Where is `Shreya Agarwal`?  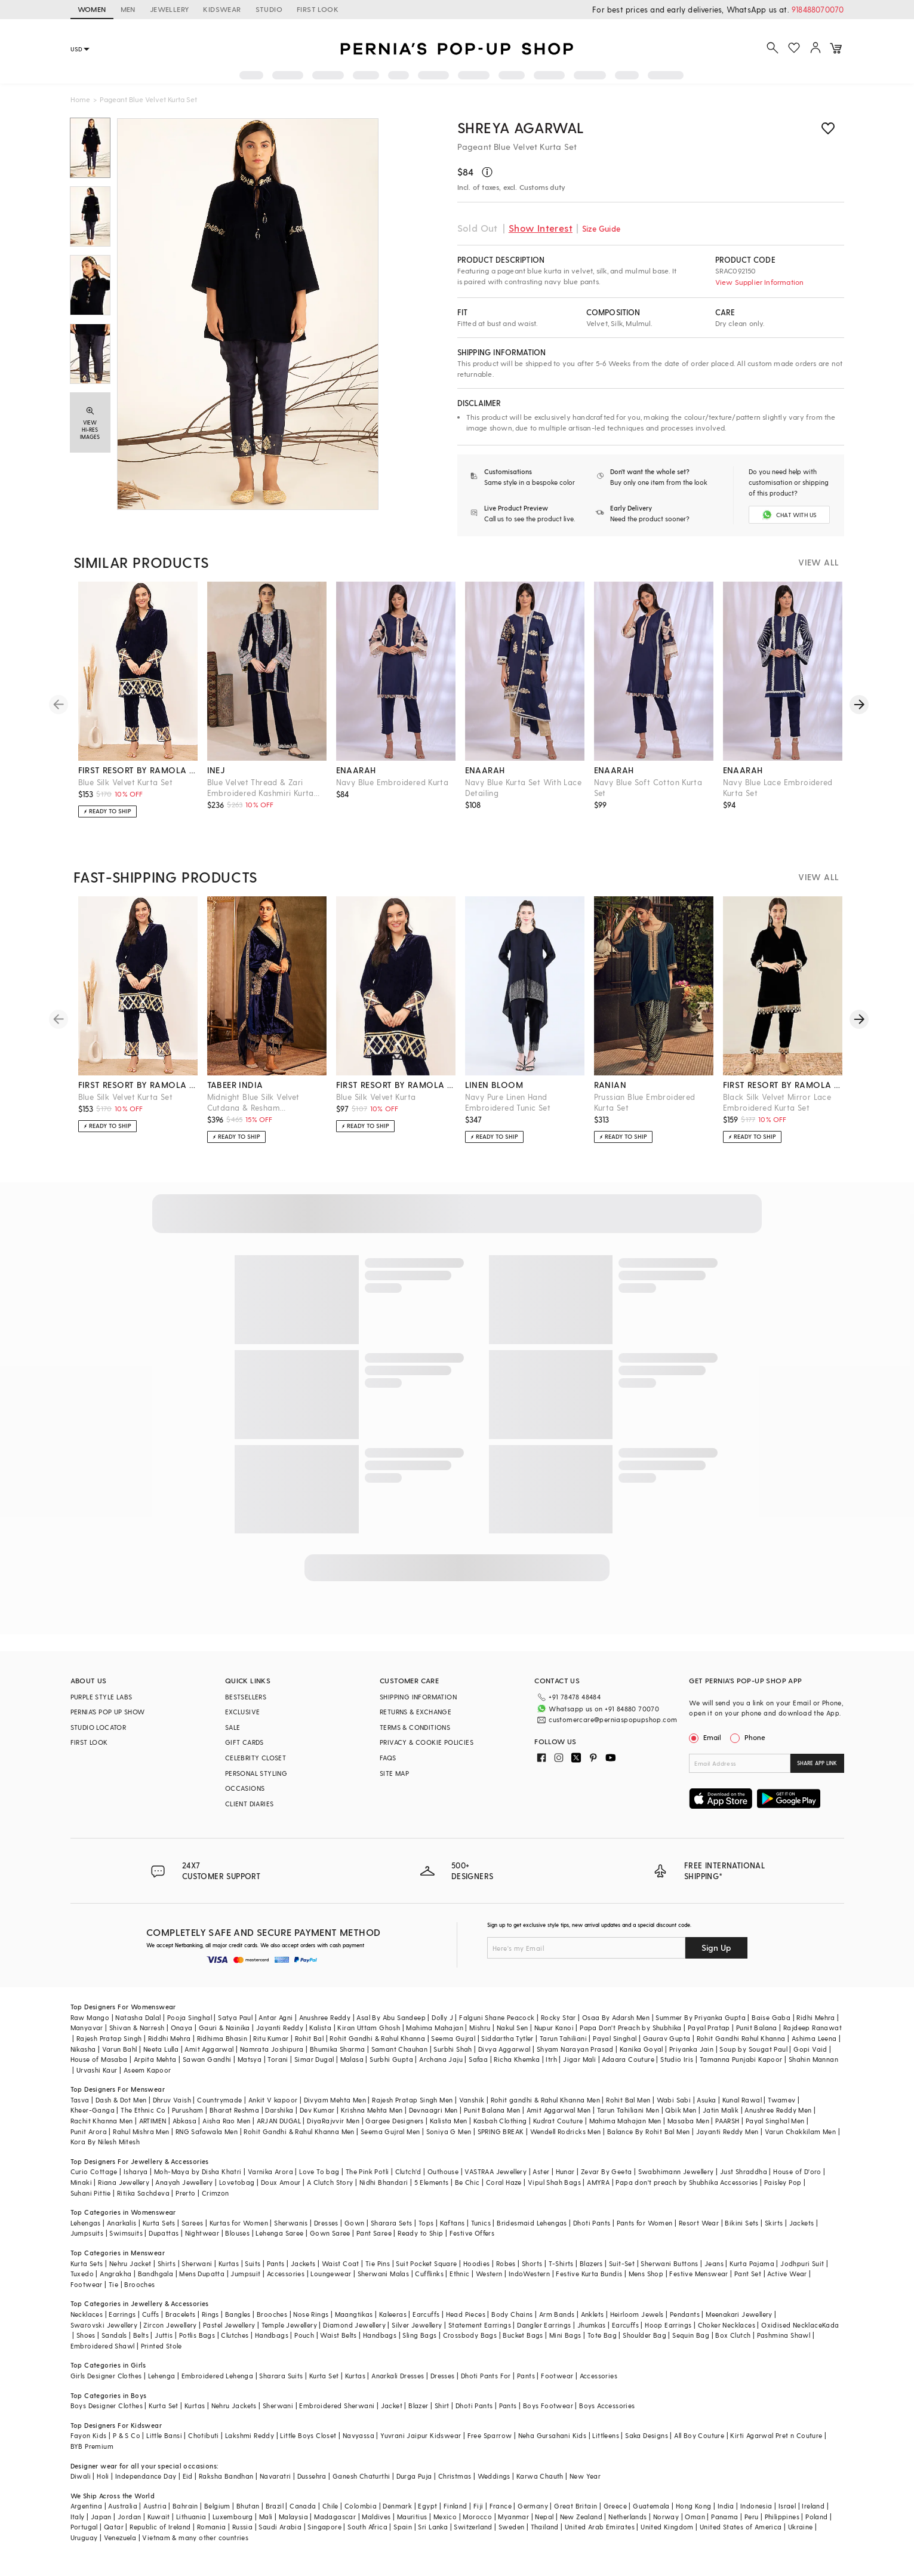 Shreya Agarwal is located at coordinates (520, 127).